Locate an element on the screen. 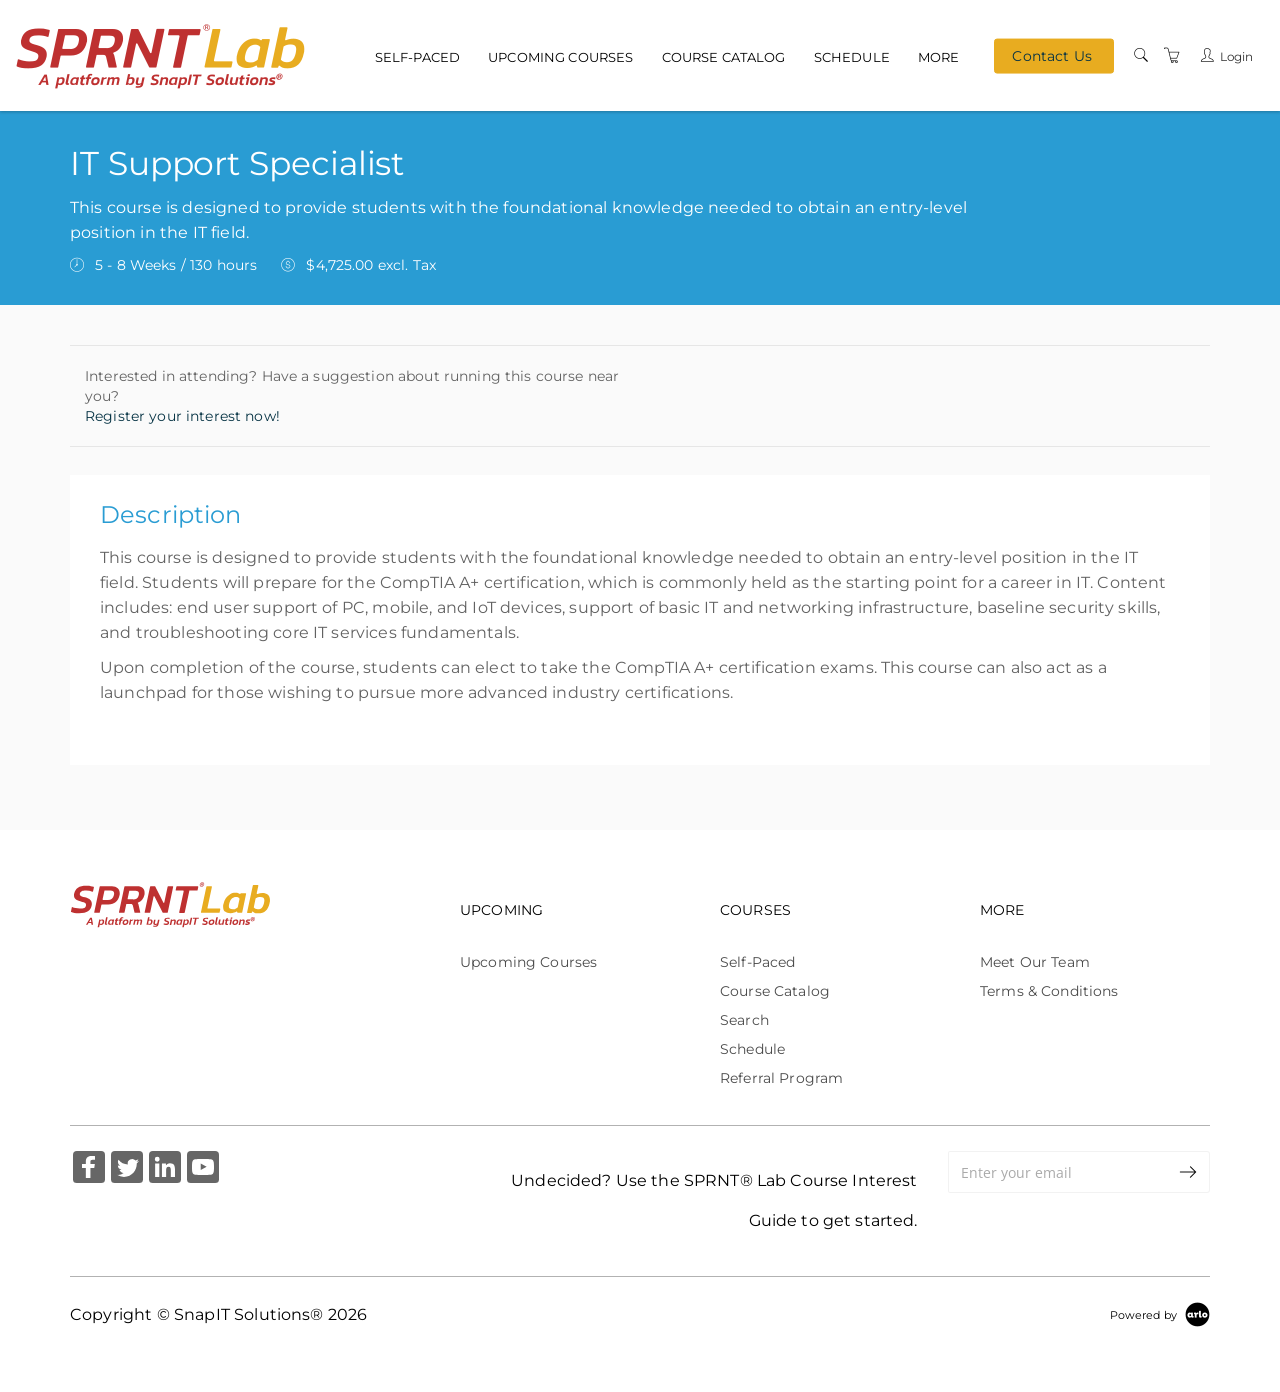 This screenshot has height=1392, width=1280. [Share on Linked In (Opens in a new tab)] is located at coordinates (165, 1169).